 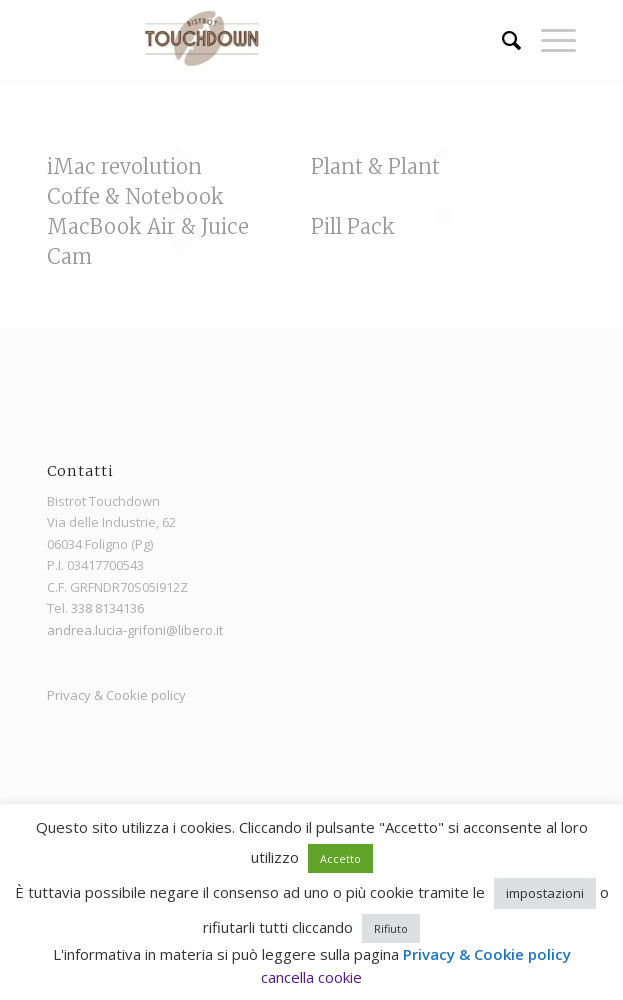 What do you see at coordinates (107, 608) in the screenshot?
I see `338 8134136` at bounding box center [107, 608].